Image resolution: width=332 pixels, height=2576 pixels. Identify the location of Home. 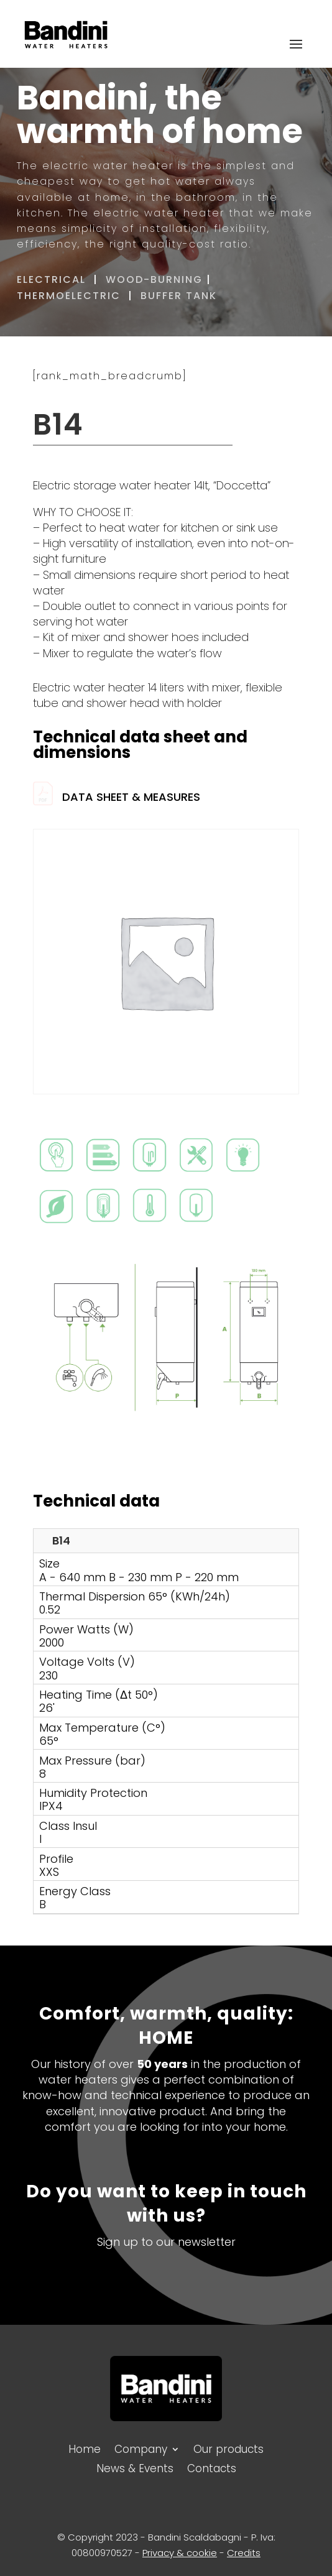
(84, 2448).